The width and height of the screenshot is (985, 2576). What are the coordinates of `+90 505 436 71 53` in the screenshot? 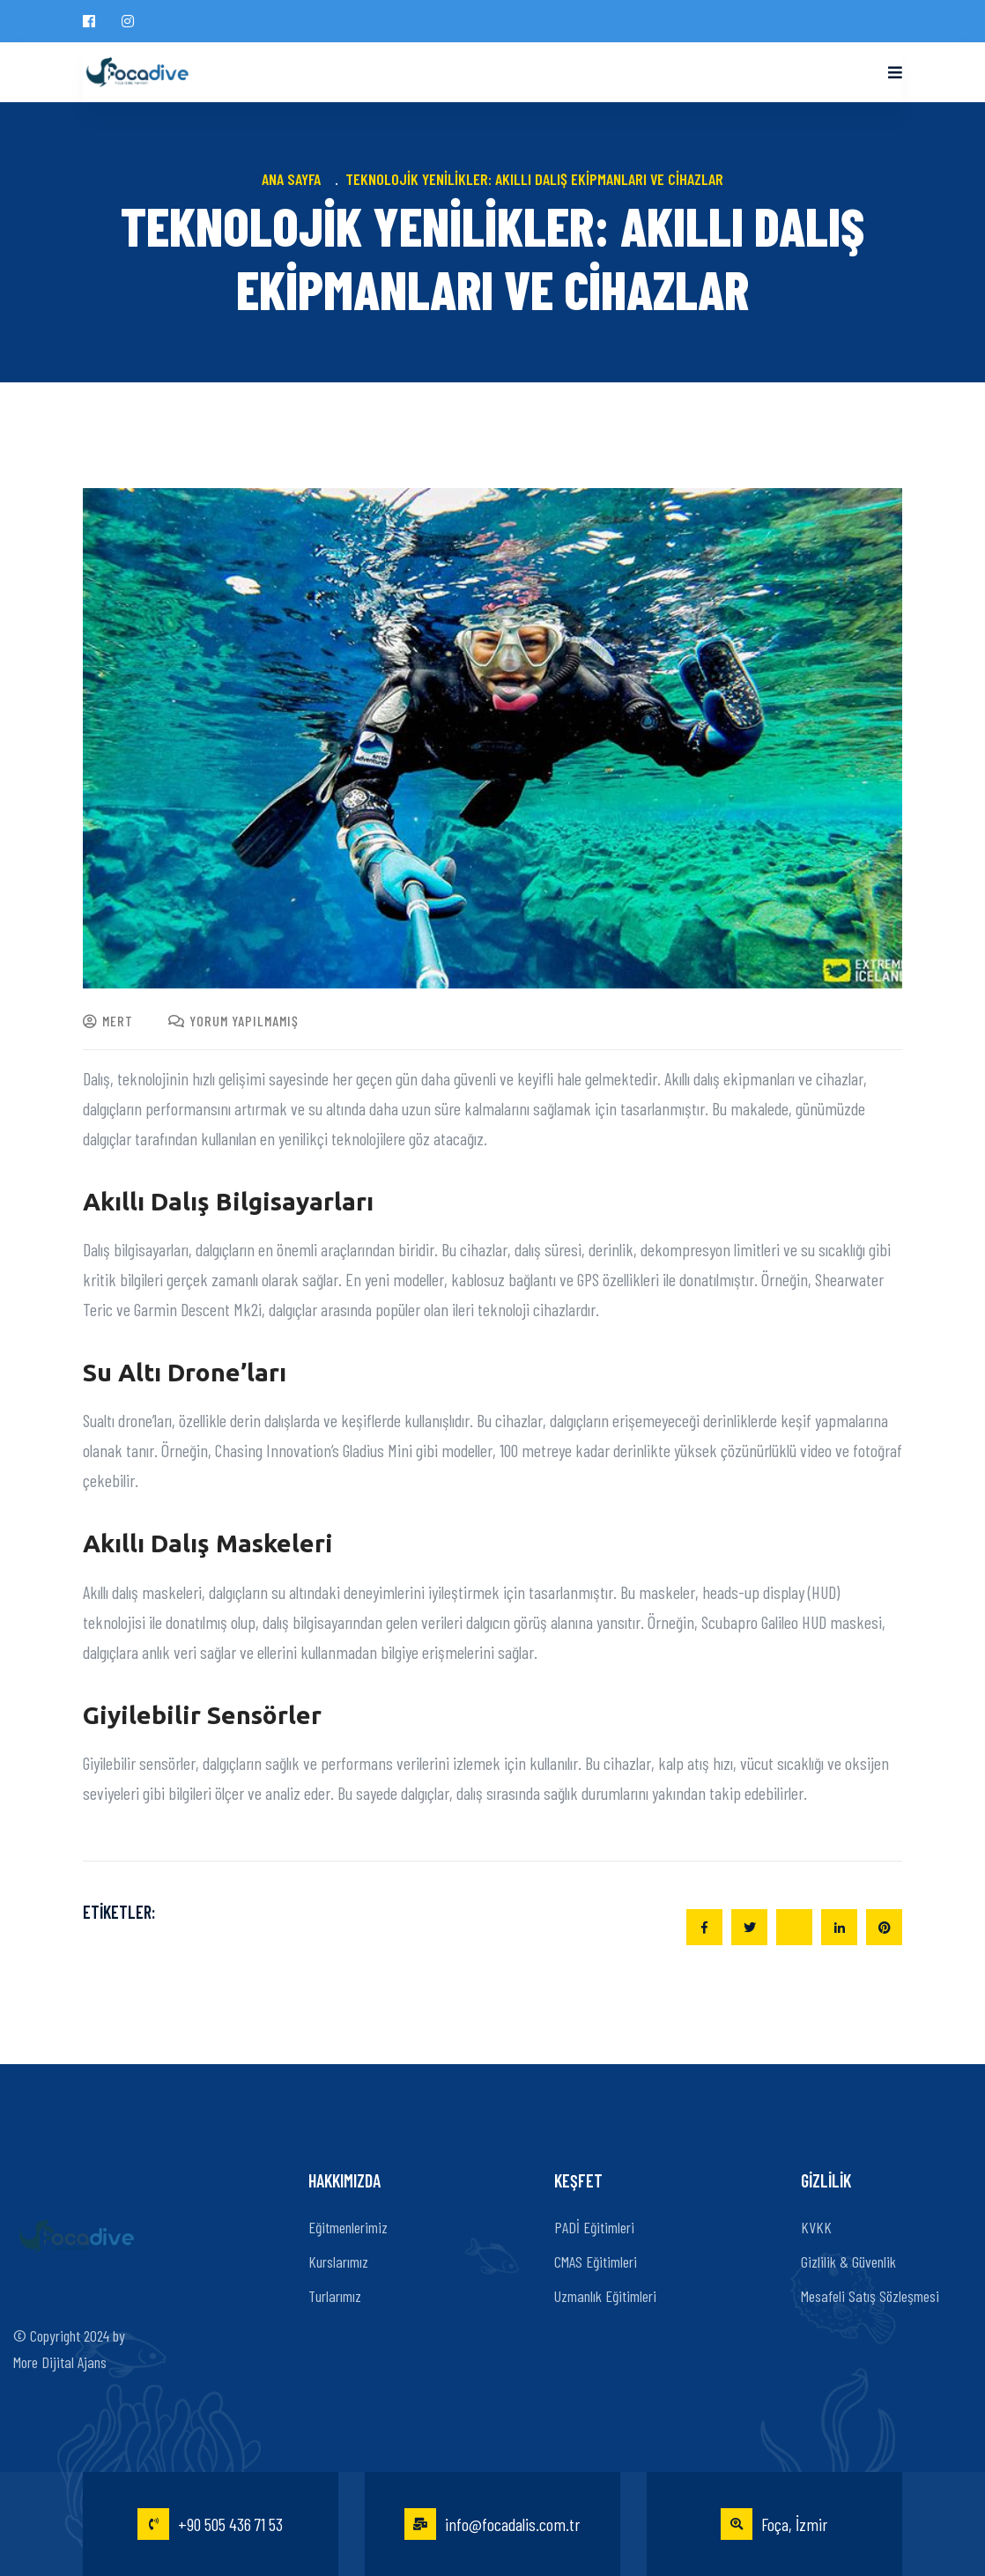 It's located at (210, 2524).